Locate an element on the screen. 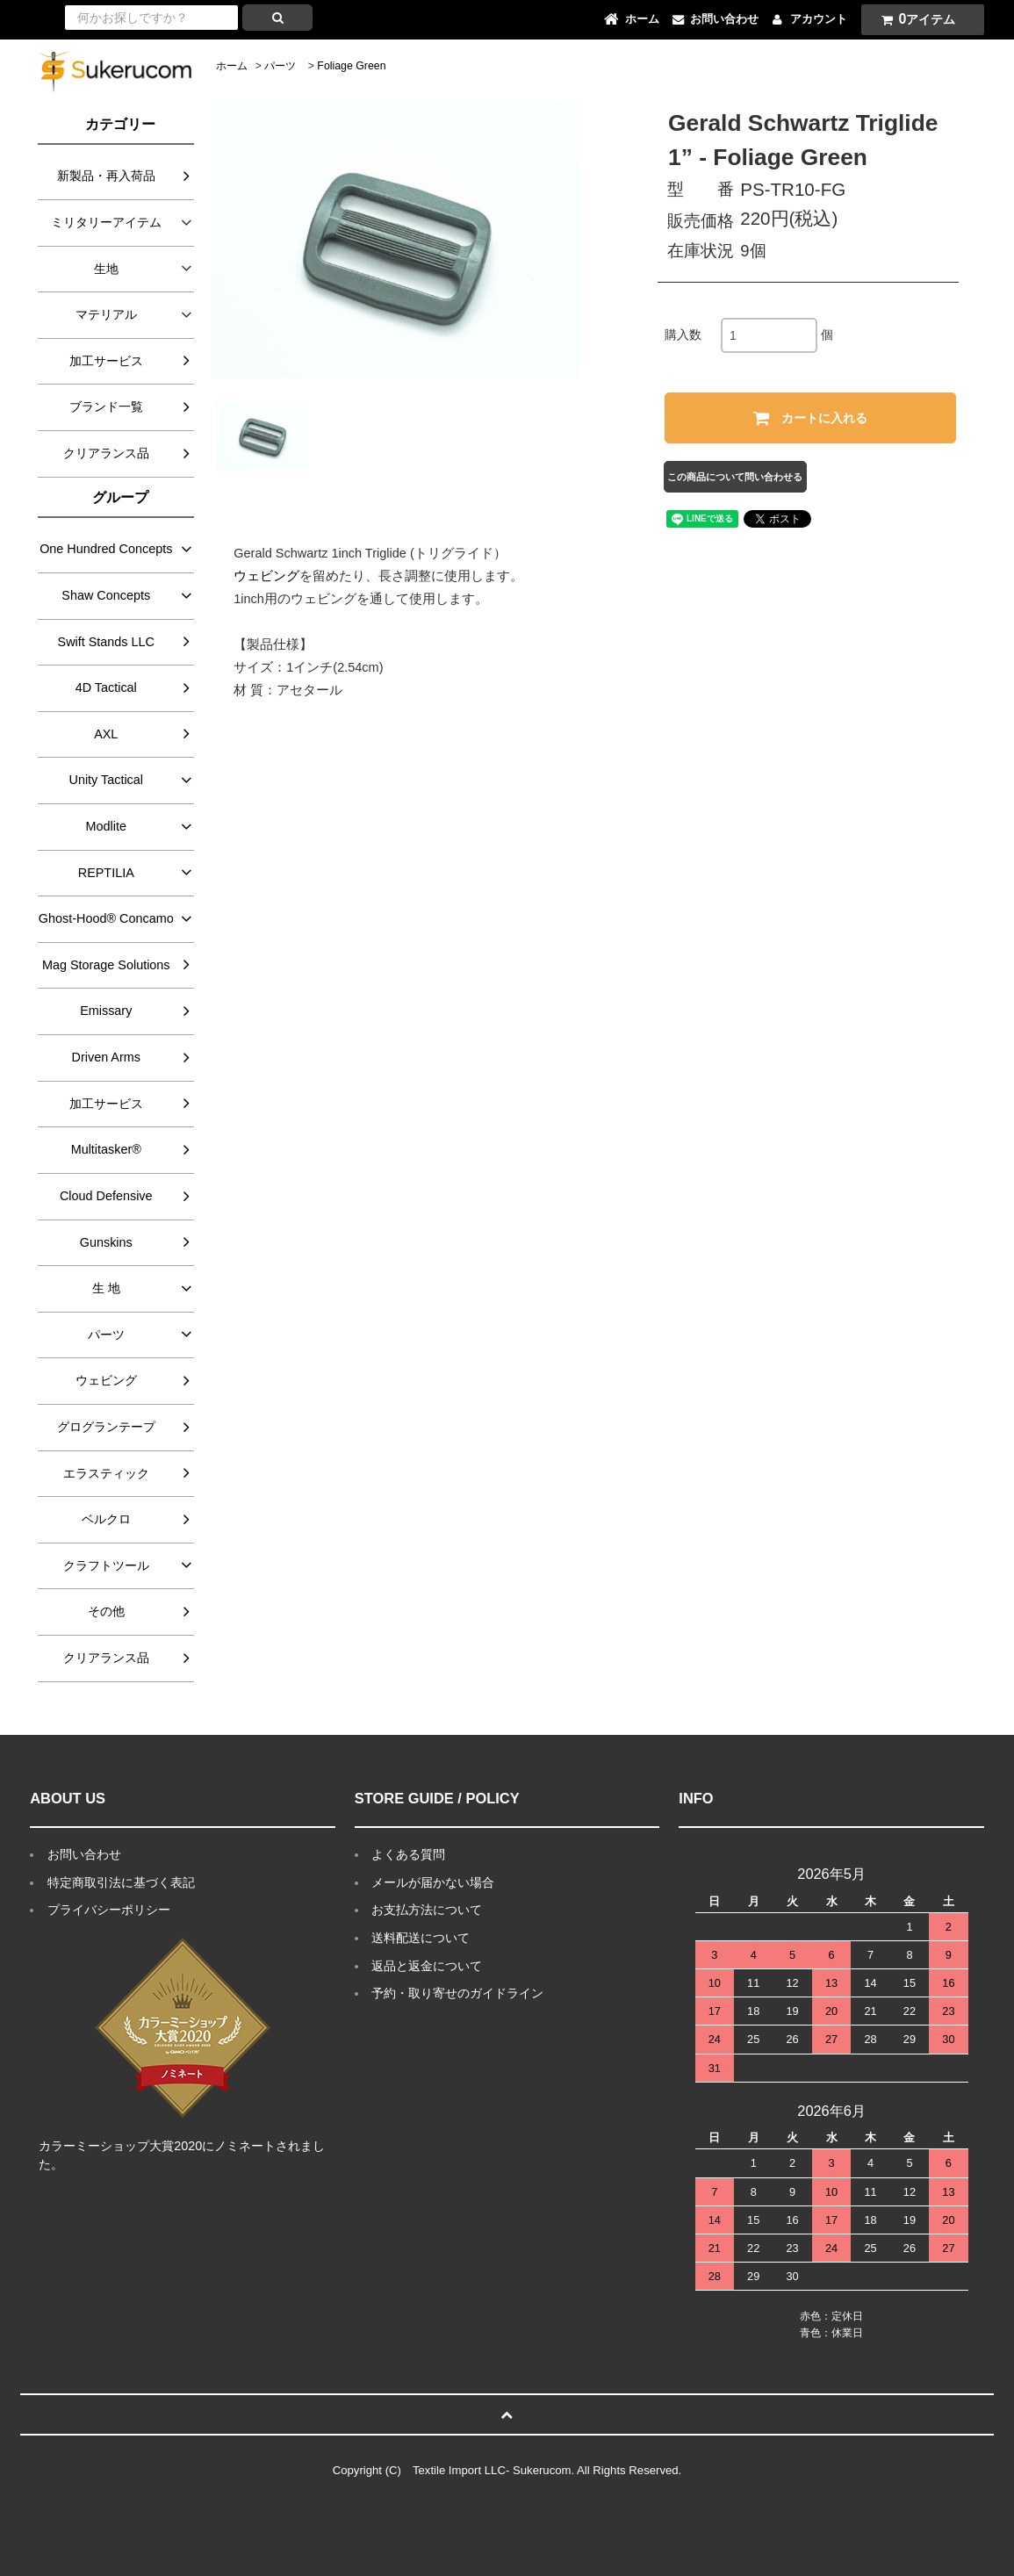 This screenshot has width=1014, height=2576. ウェビング is located at coordinates (266, 576).